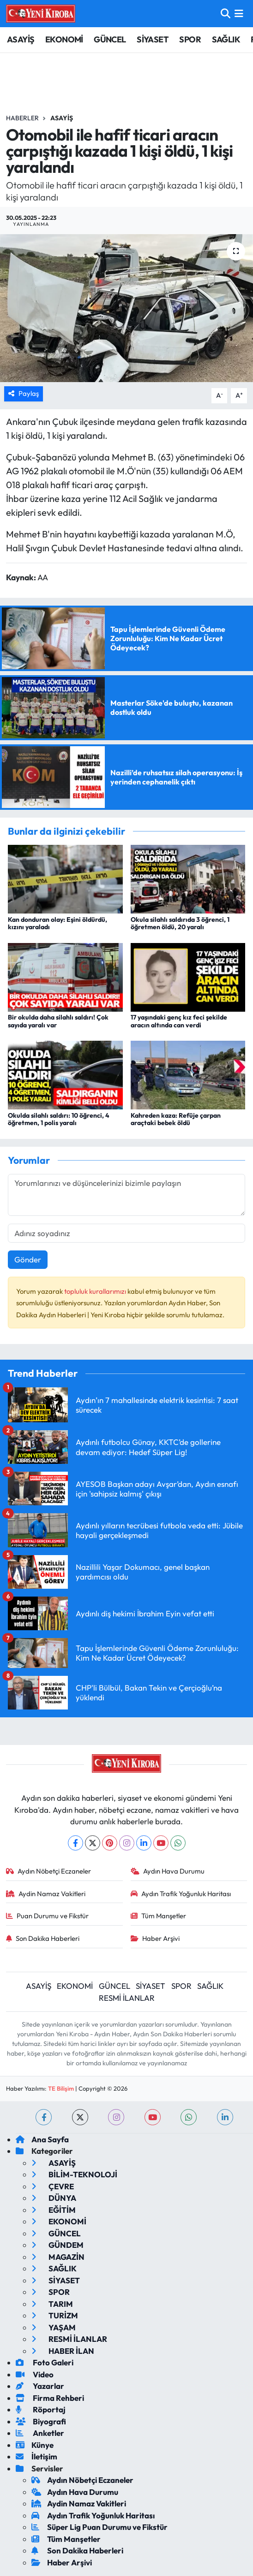 The image size is (253, 2576). What do you see at coordinates (41, 2421) in the screenshot?
I see `Biyografi` at bounding box center [41, 2421].